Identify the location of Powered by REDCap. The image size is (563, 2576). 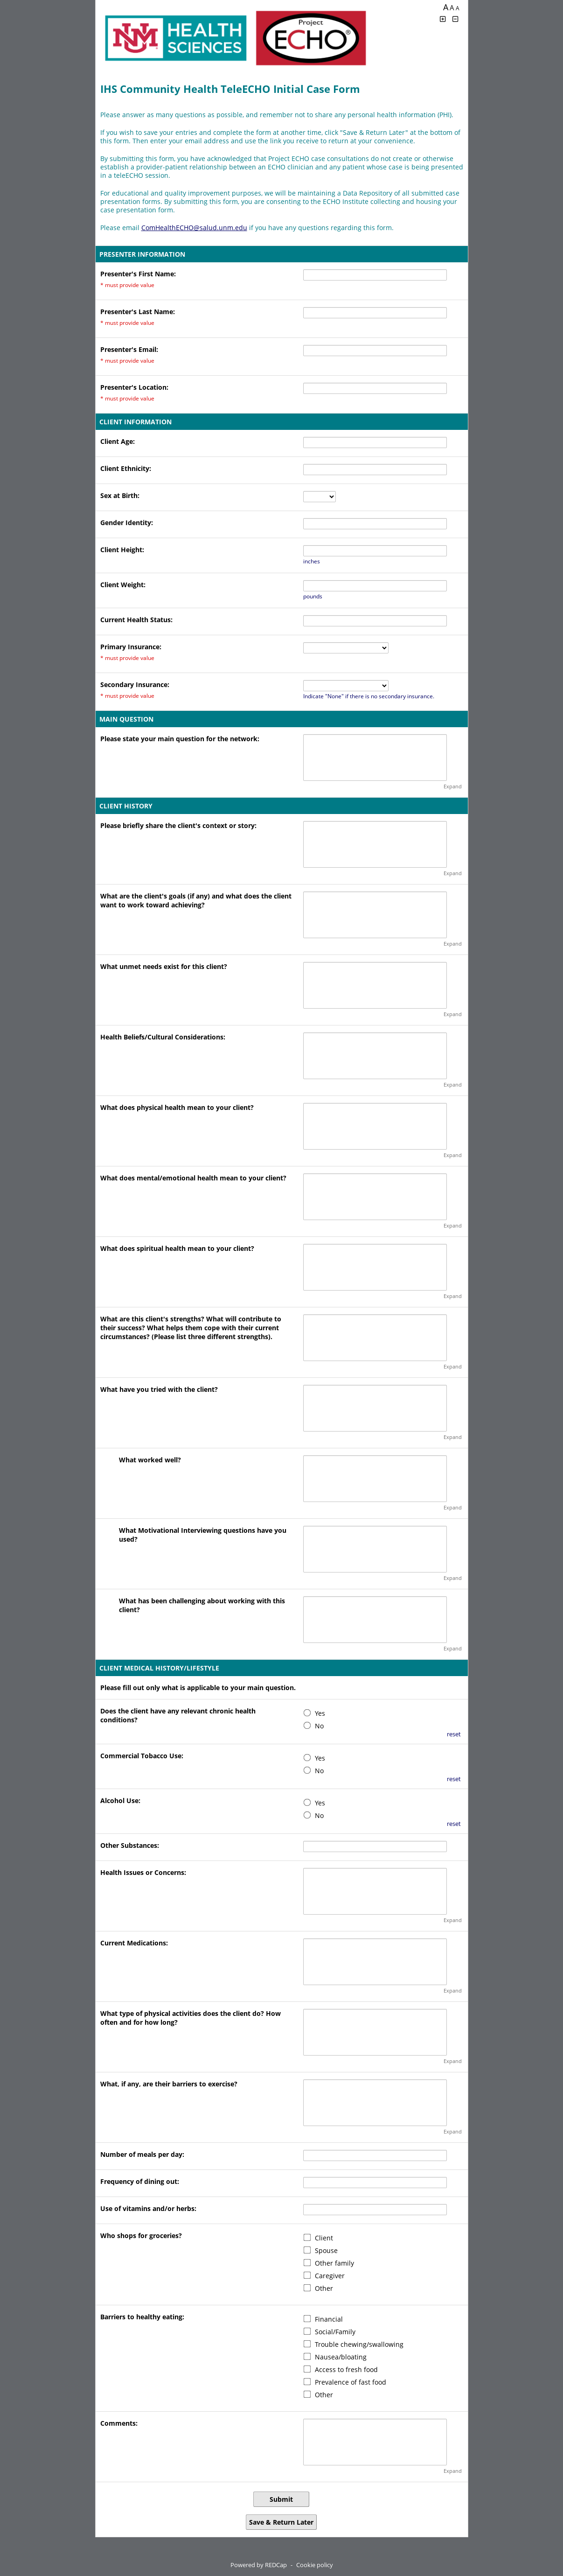
(258, 2565).